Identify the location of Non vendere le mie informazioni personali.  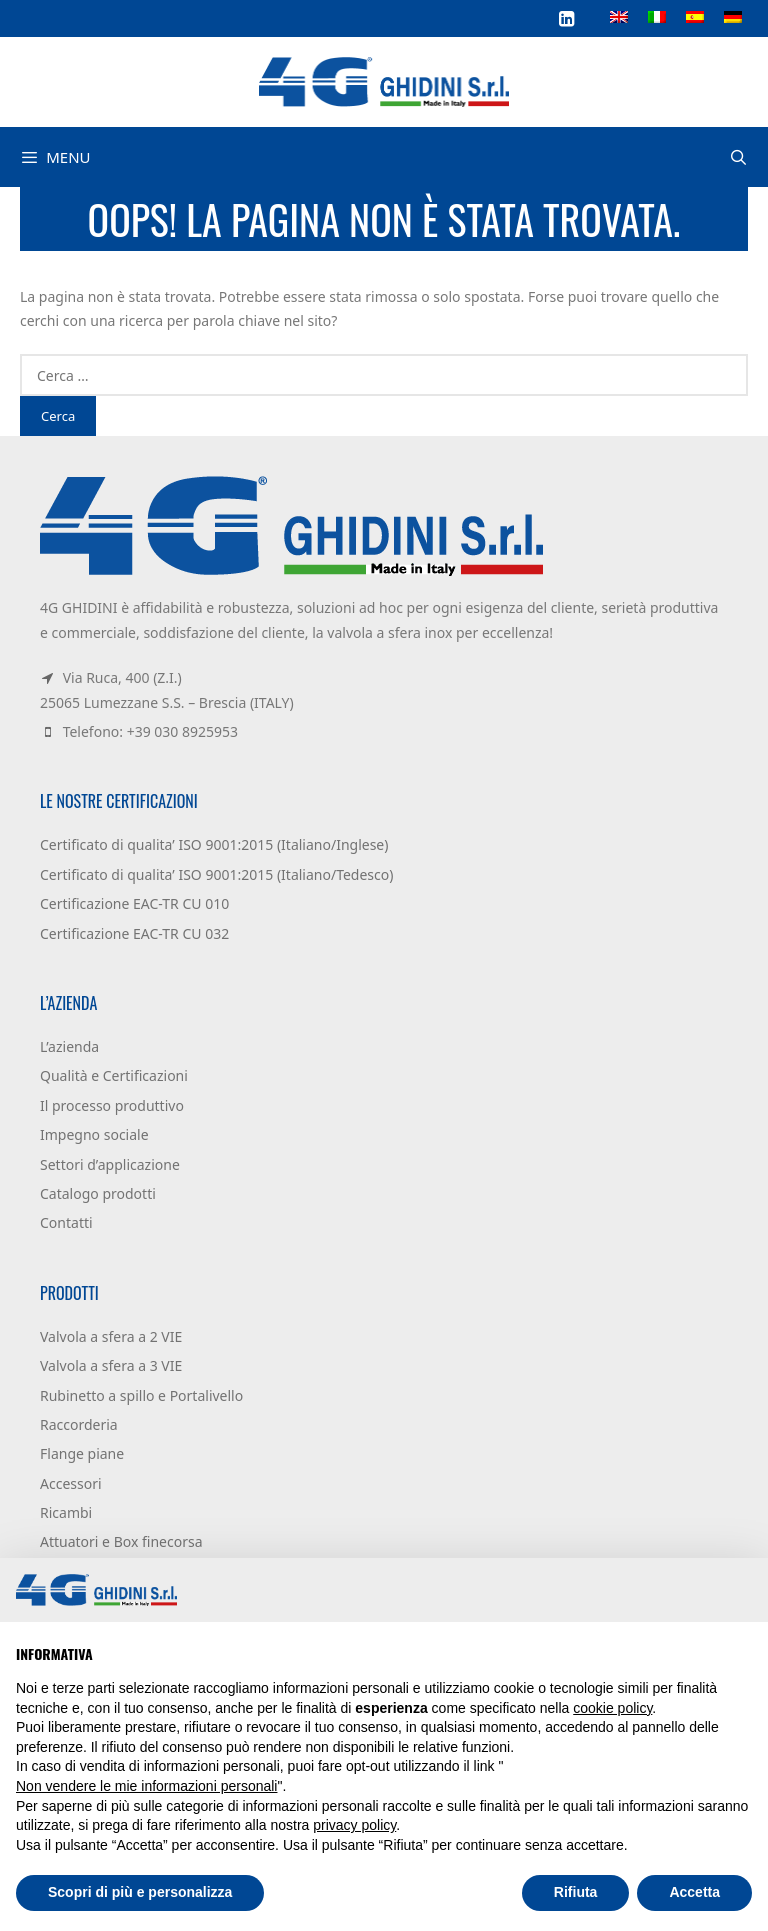
(146, 1786).